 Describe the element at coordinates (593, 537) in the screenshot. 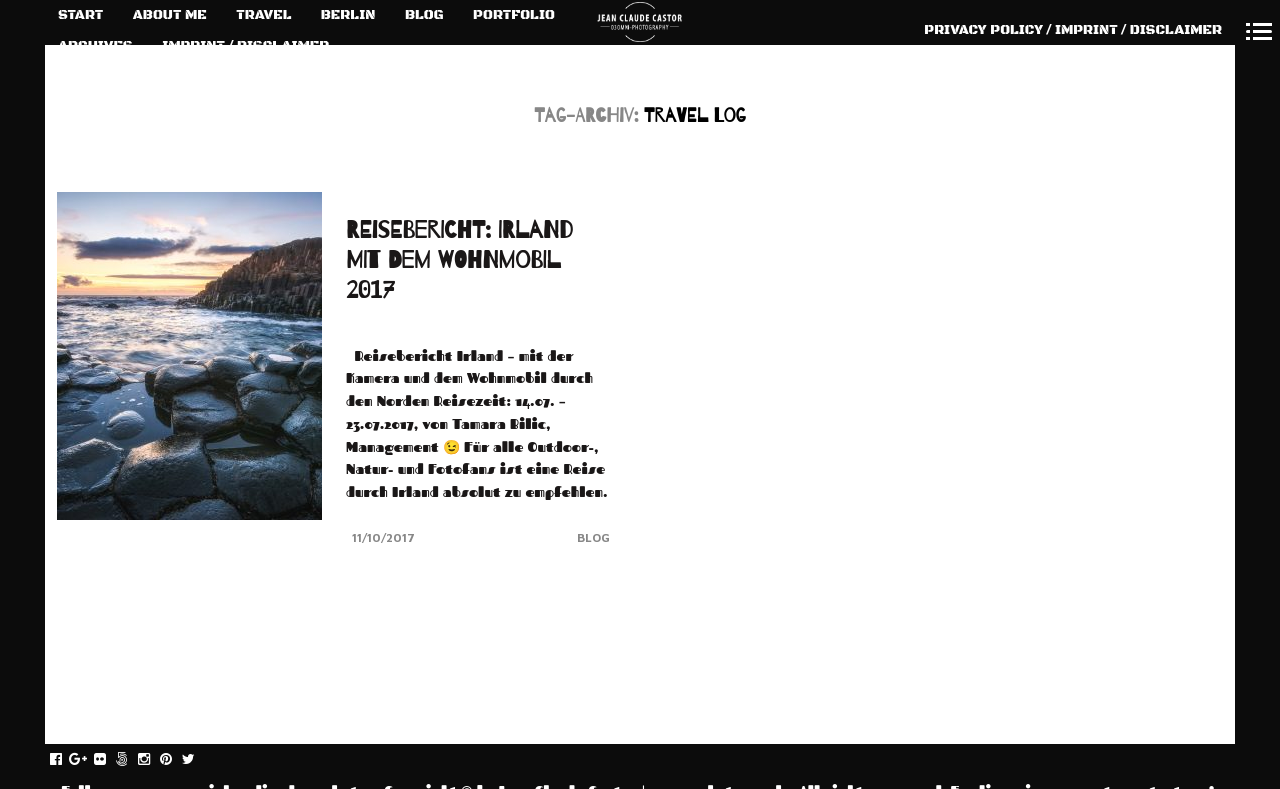

I see `Blog` at that location.